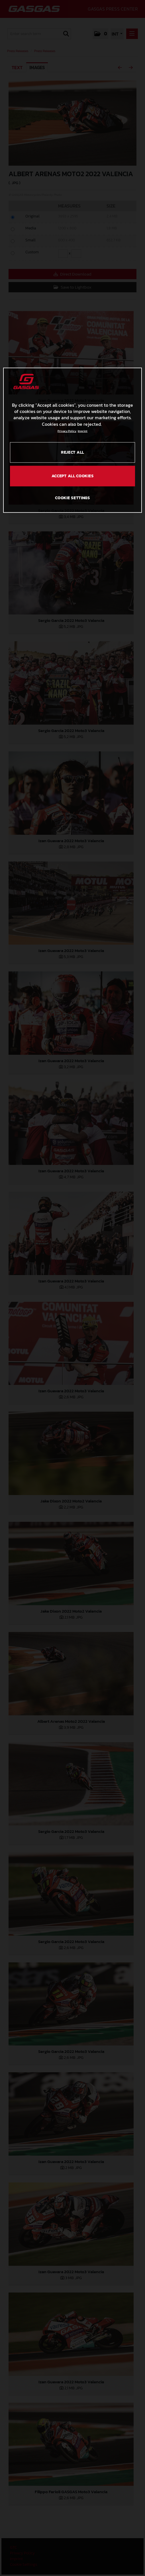 Image resolution: width=145 pixels, height=2576 pixels. I want to click on ACCEPT ALL COOKIES, so click(73, 476).